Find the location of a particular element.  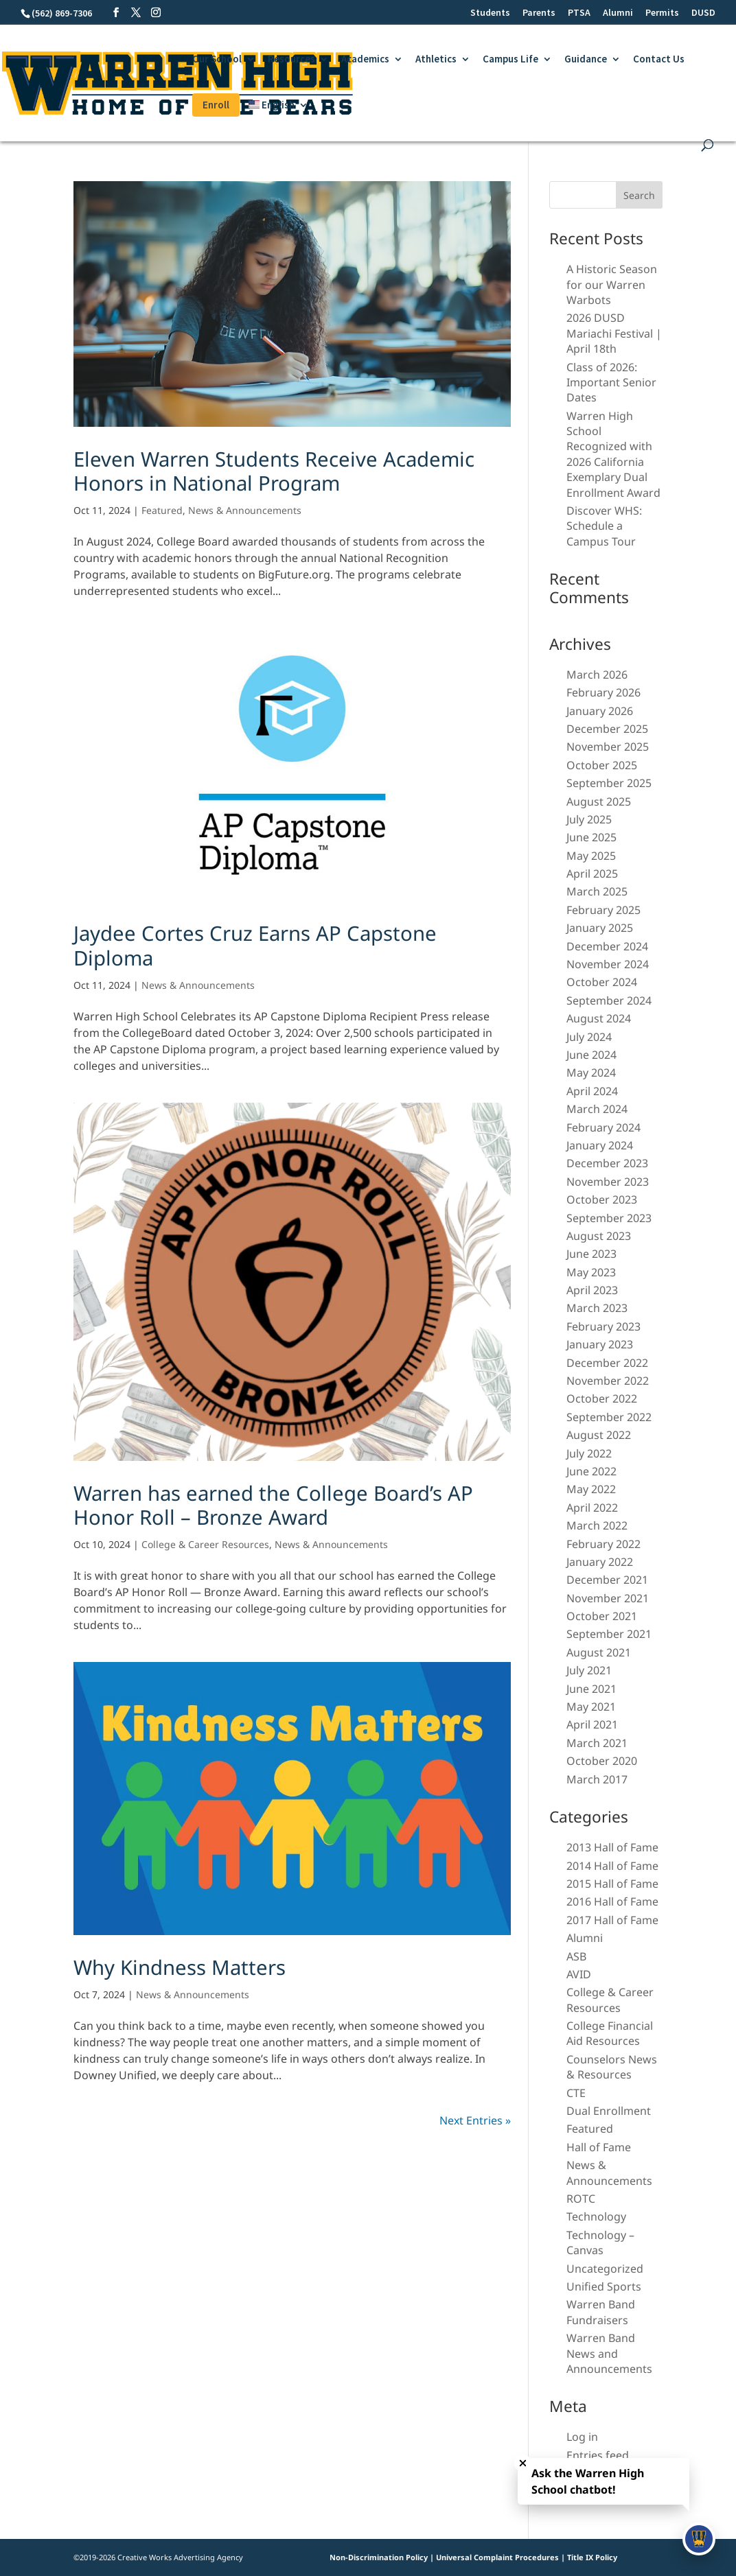

June 2024 is located at coordinates (591, 1054).